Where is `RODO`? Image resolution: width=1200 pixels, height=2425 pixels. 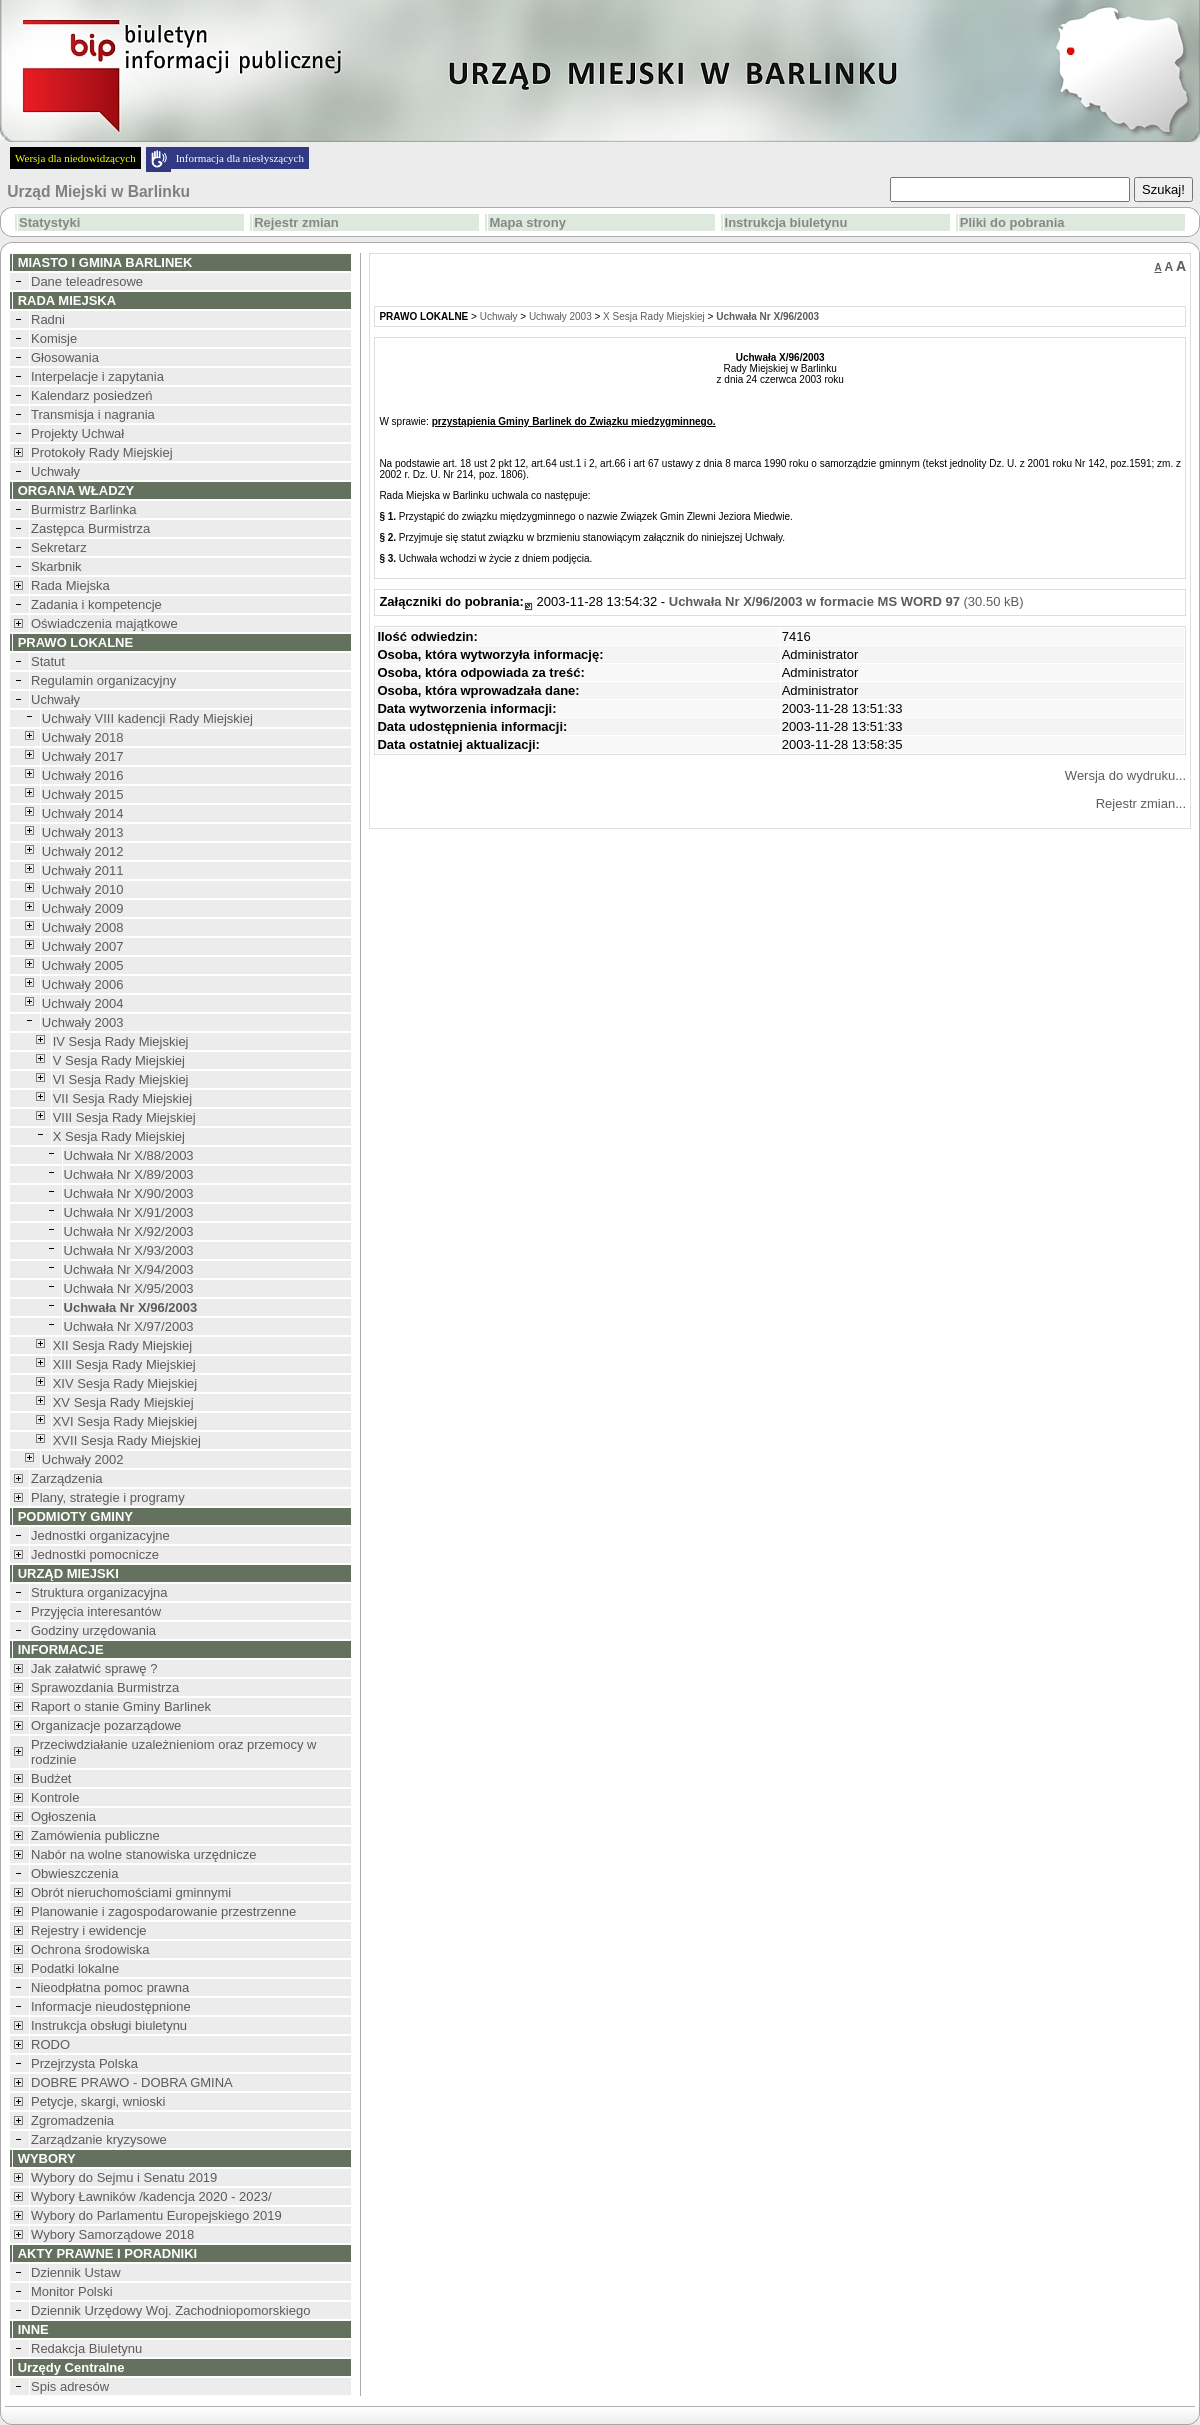 RODO is located at coordinates (50, 2044).